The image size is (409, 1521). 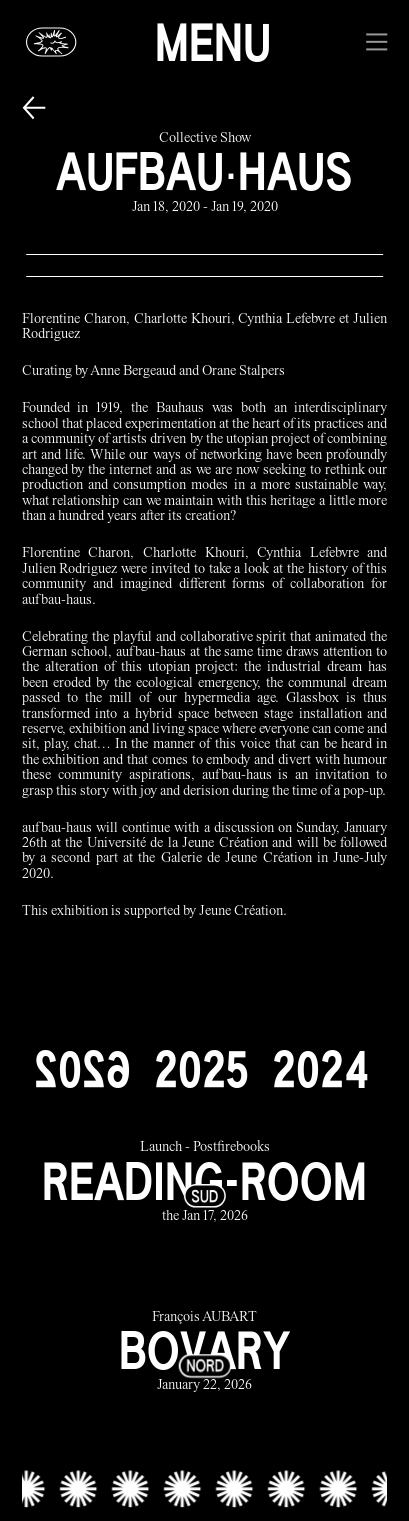 I want to click on Menu, so click(x=213, y=42).